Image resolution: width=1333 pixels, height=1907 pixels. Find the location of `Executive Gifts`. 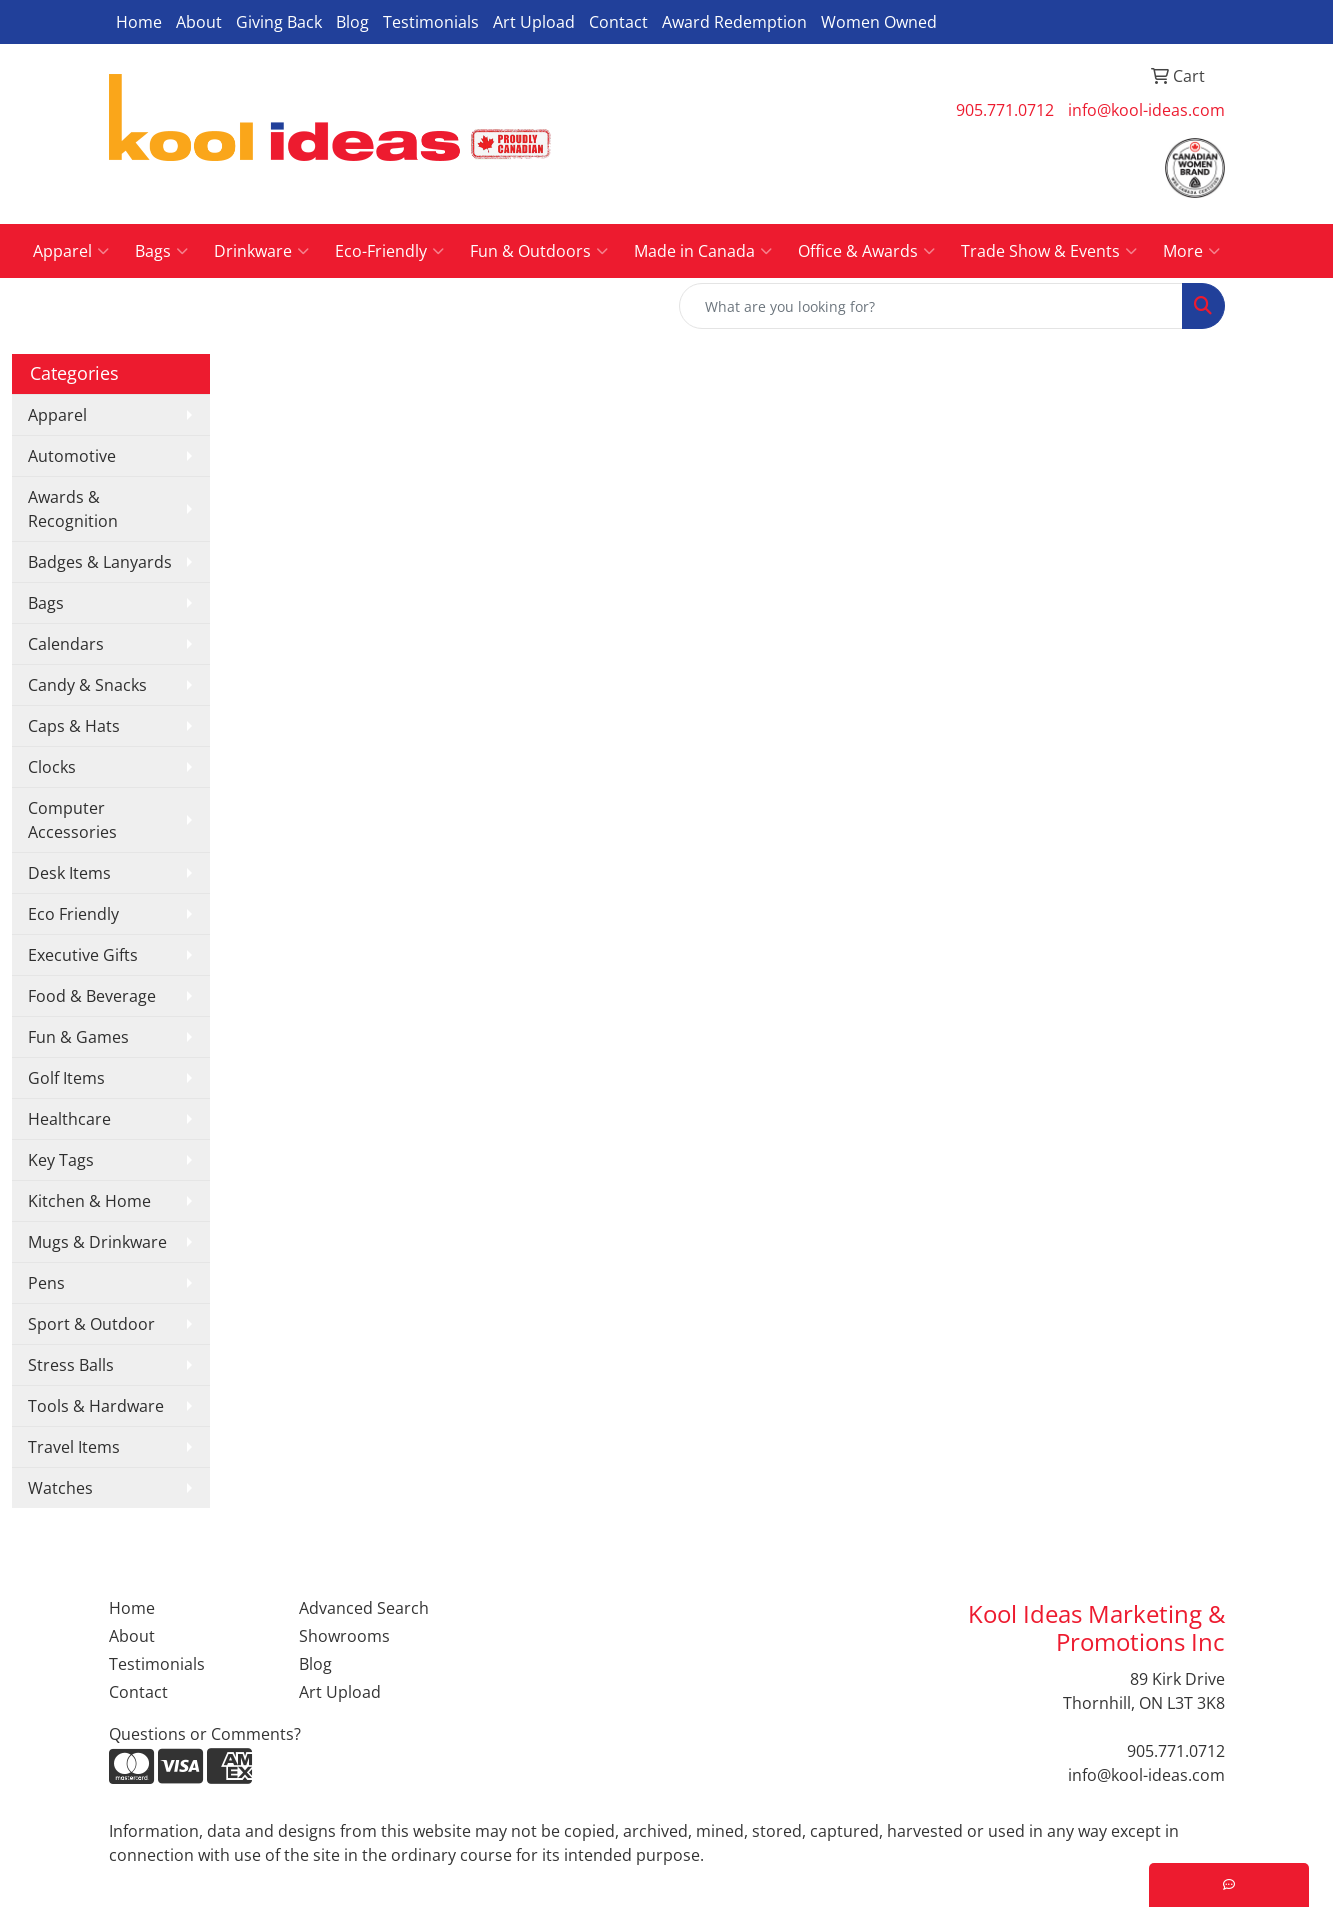

Executive Gifts is located at coordinates (83, 955).